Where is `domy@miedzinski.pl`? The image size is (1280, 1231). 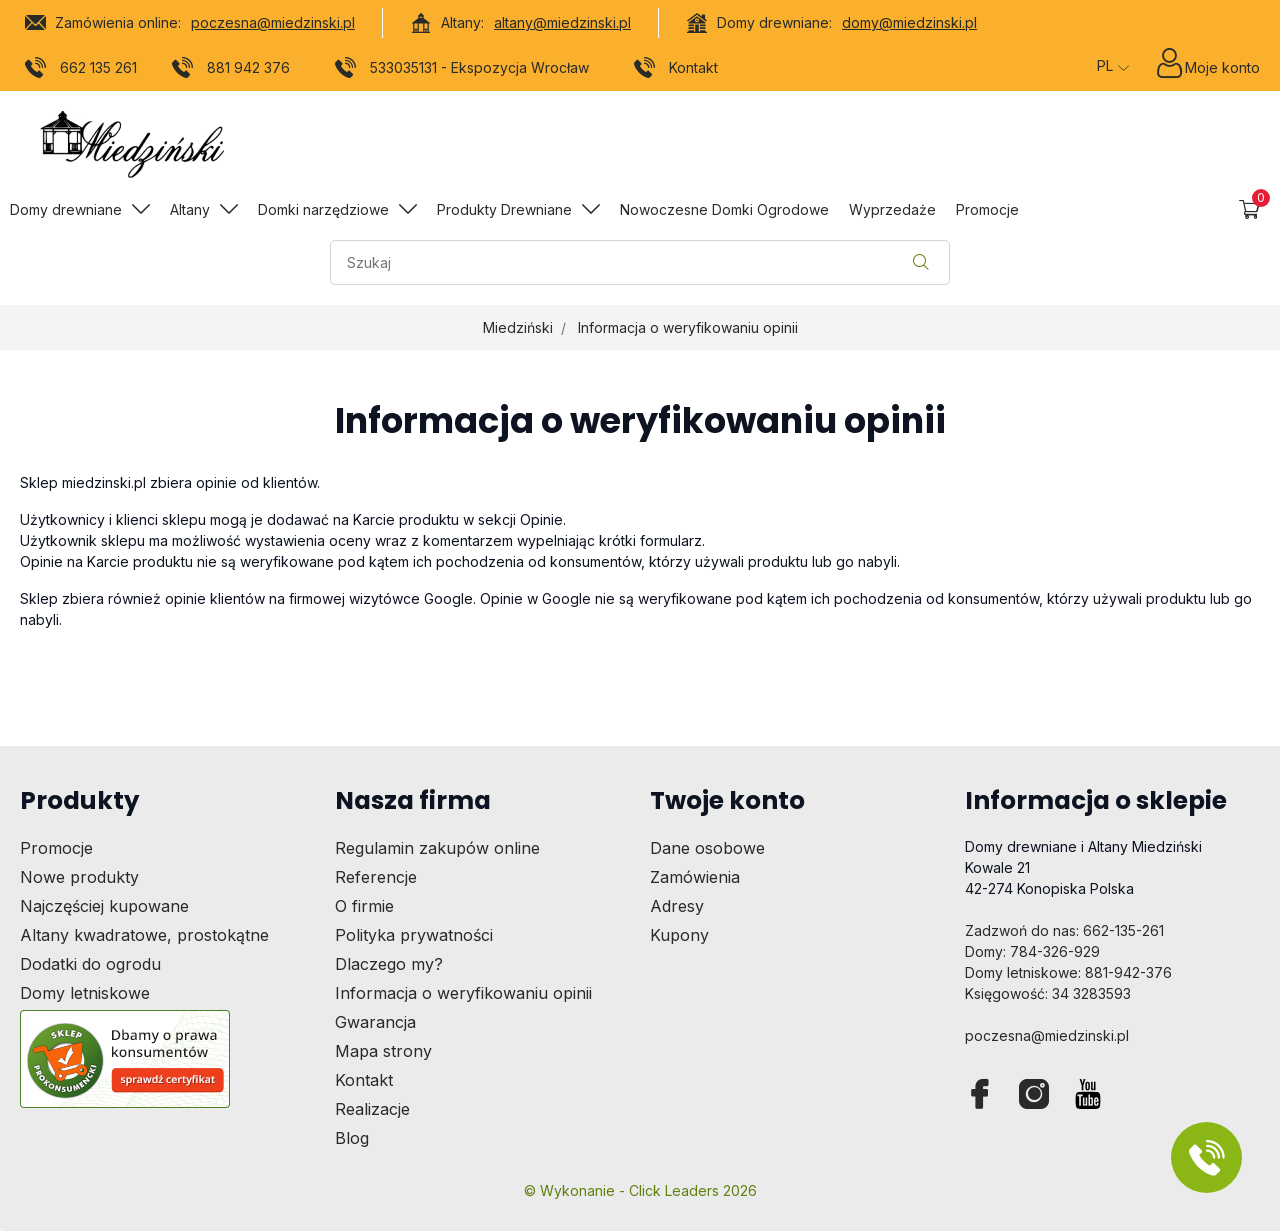
domy@miedzinski.pl is located at coordinates (909, 22).